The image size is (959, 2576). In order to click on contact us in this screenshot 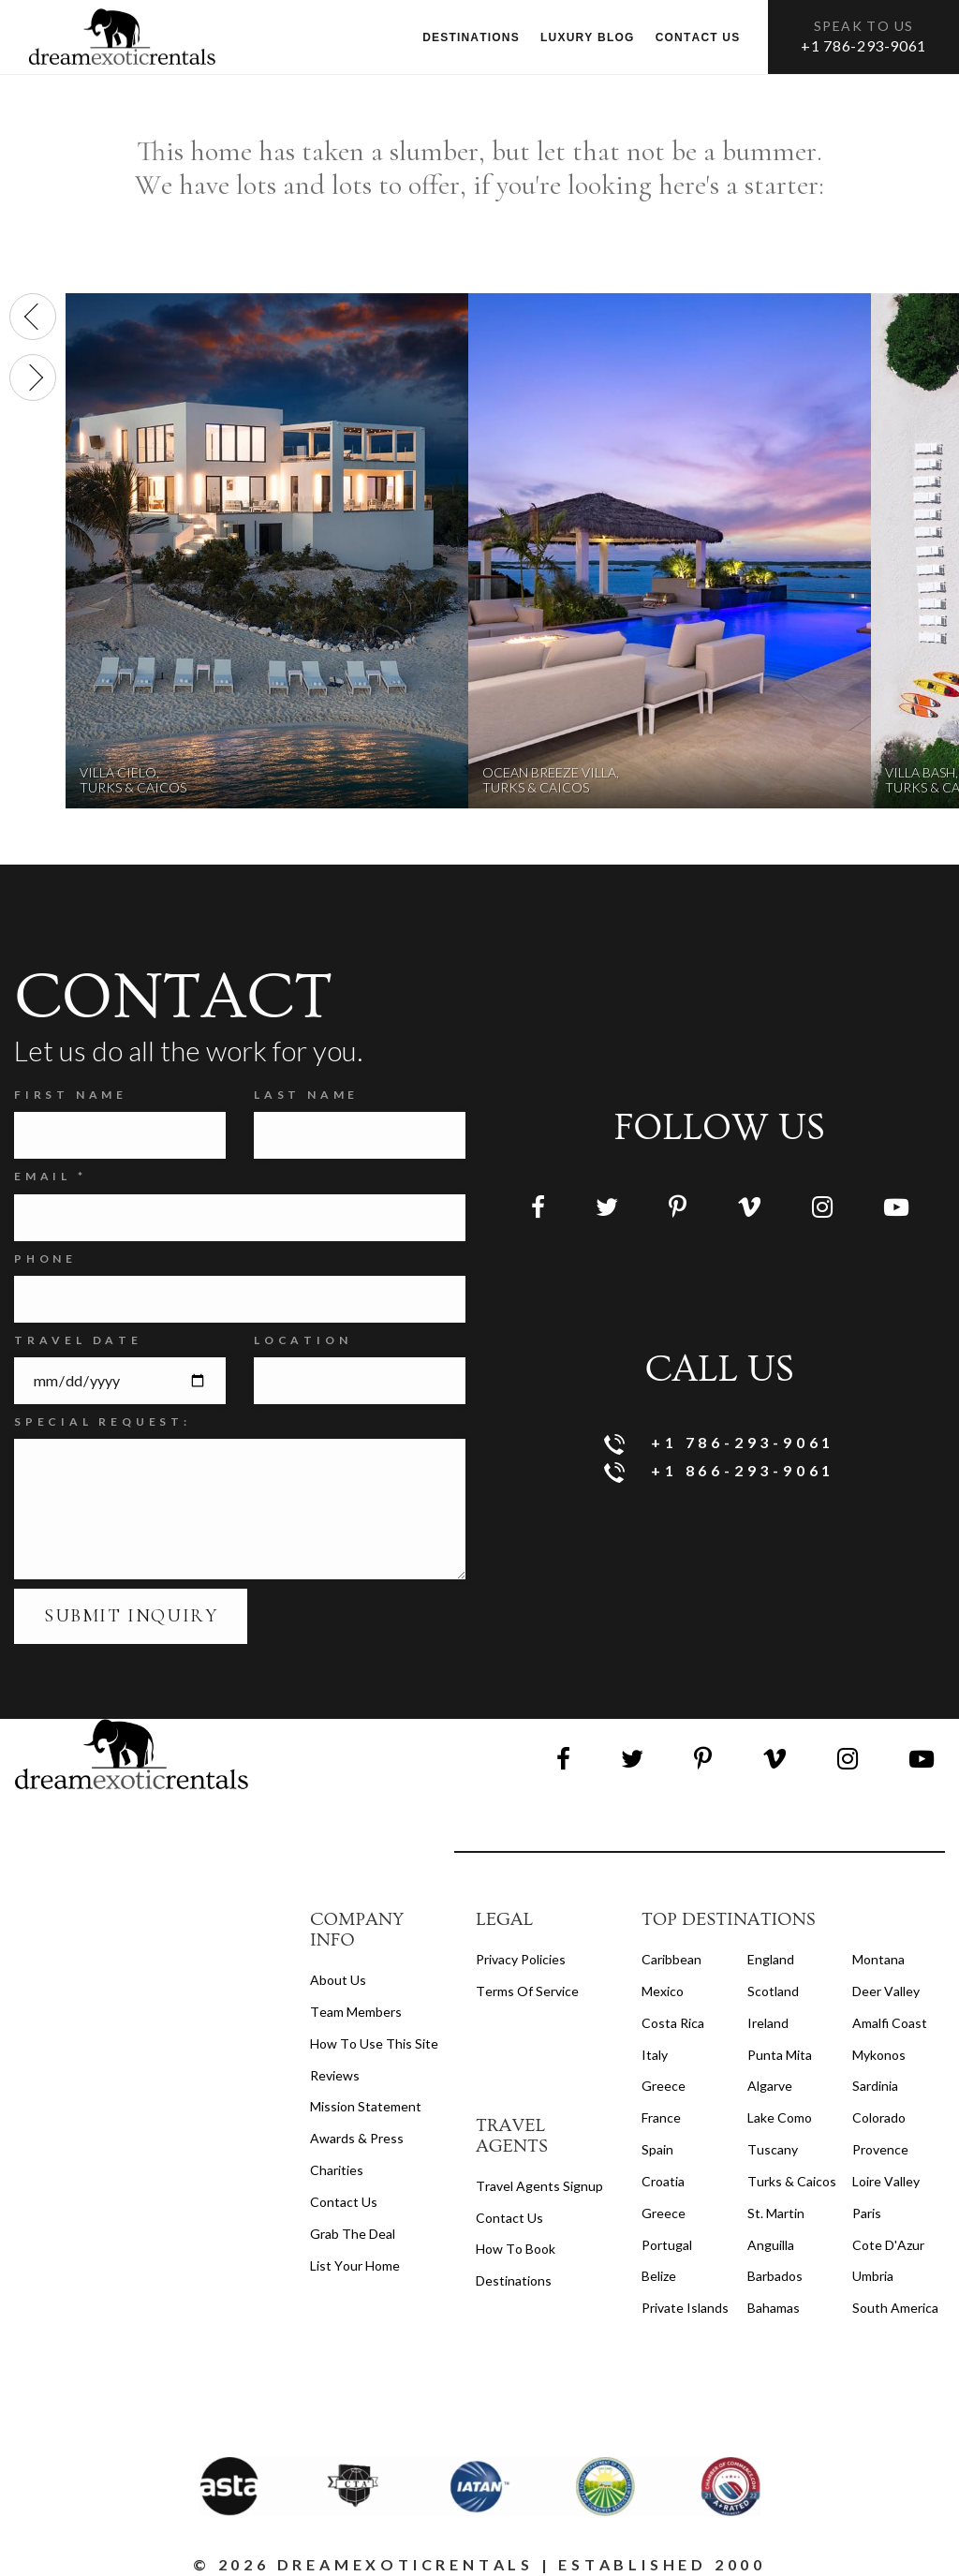, I will do `click(509, 2218)`.